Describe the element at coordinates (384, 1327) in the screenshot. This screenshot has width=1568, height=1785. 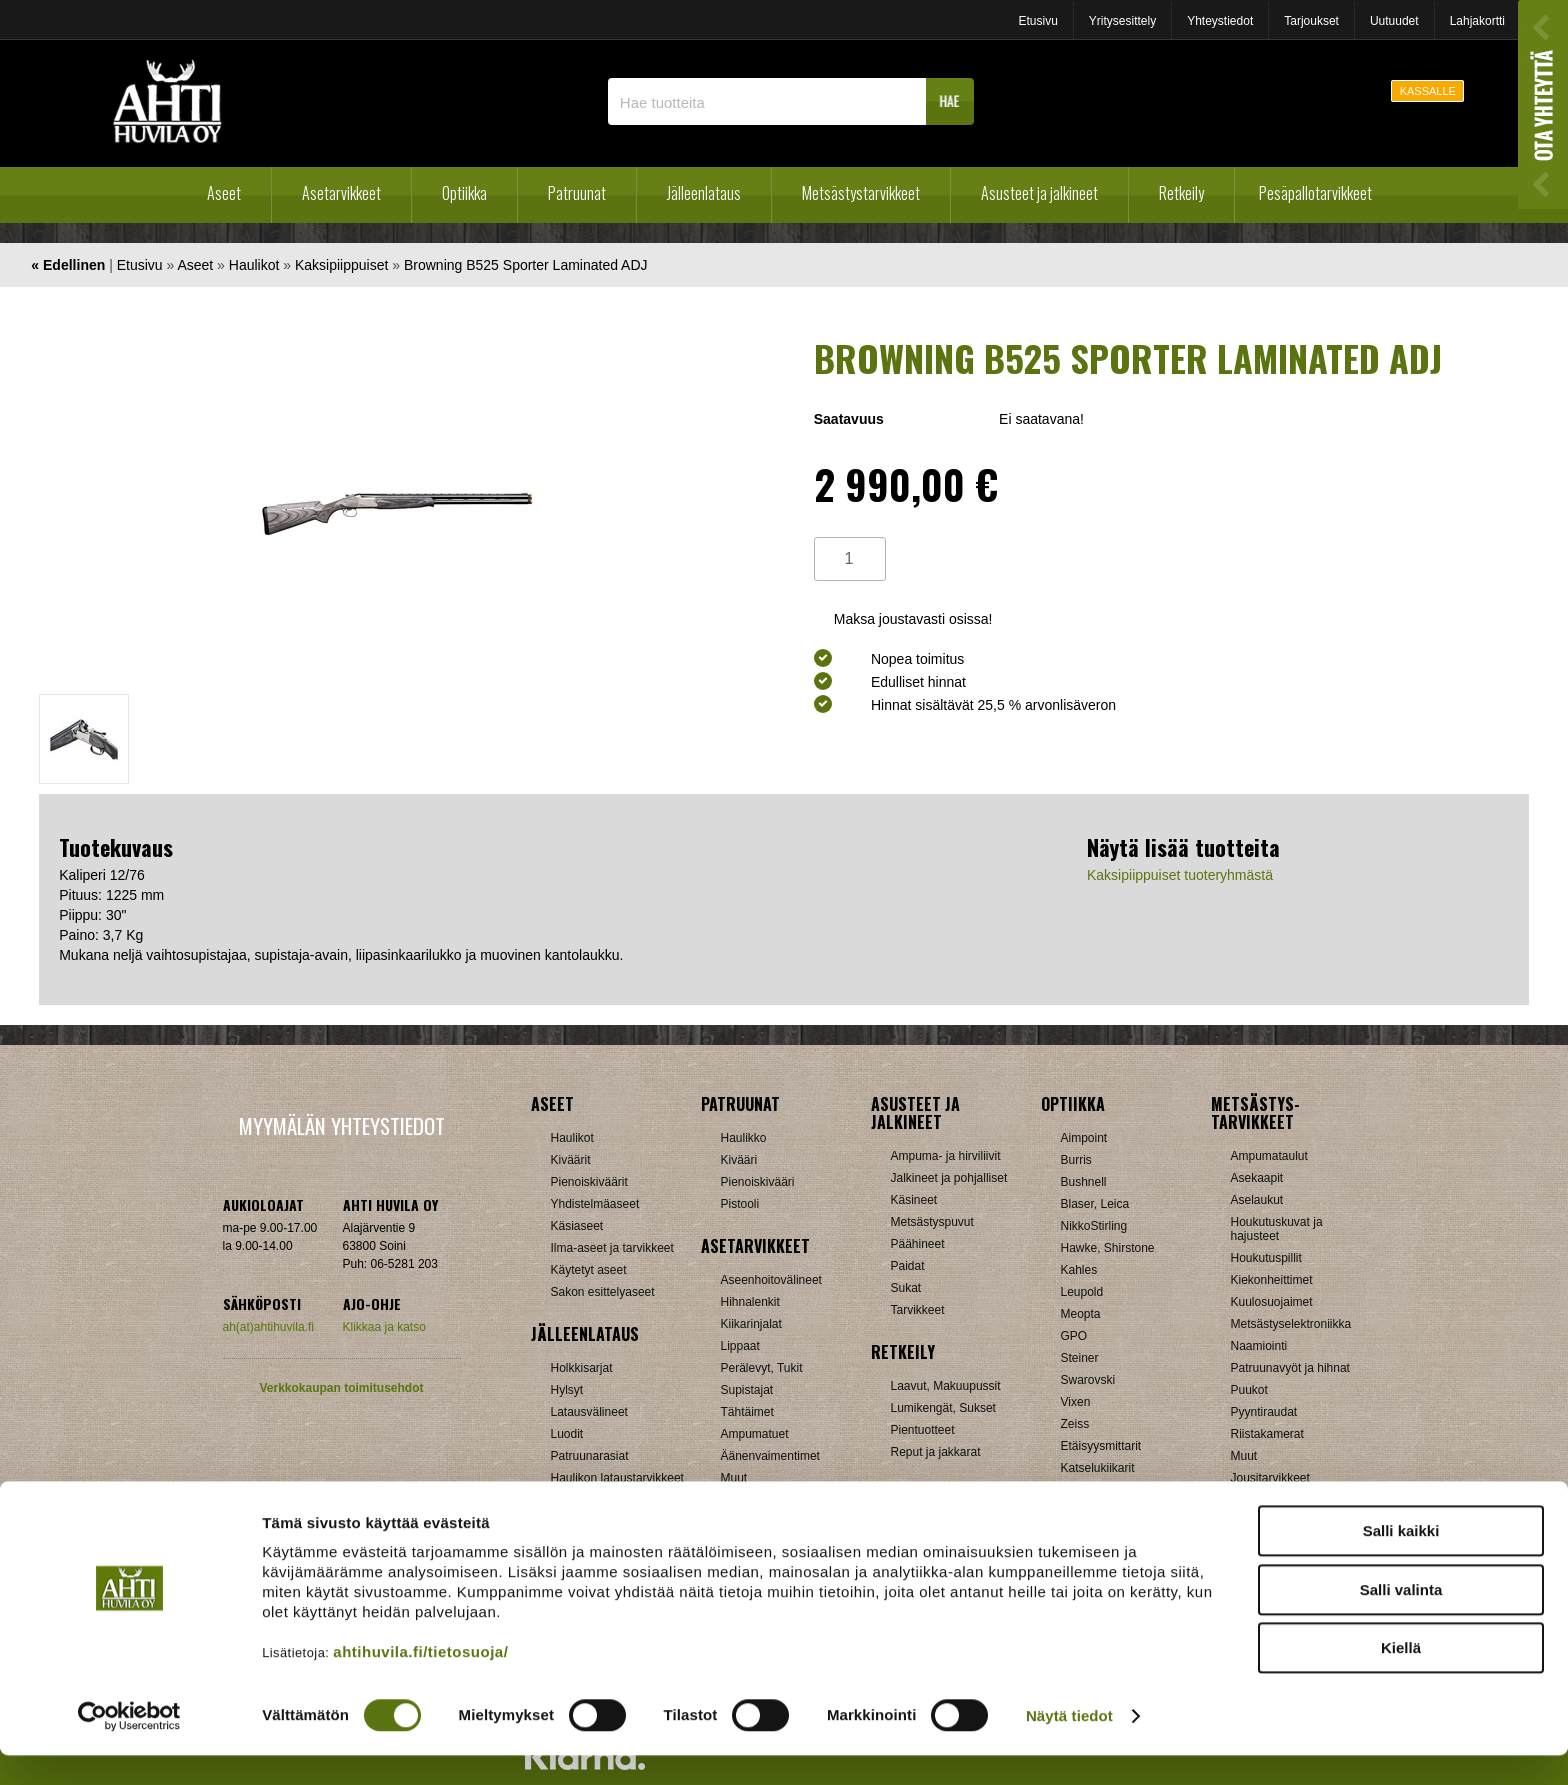
I see `Klikkaa ja katso` at that location.